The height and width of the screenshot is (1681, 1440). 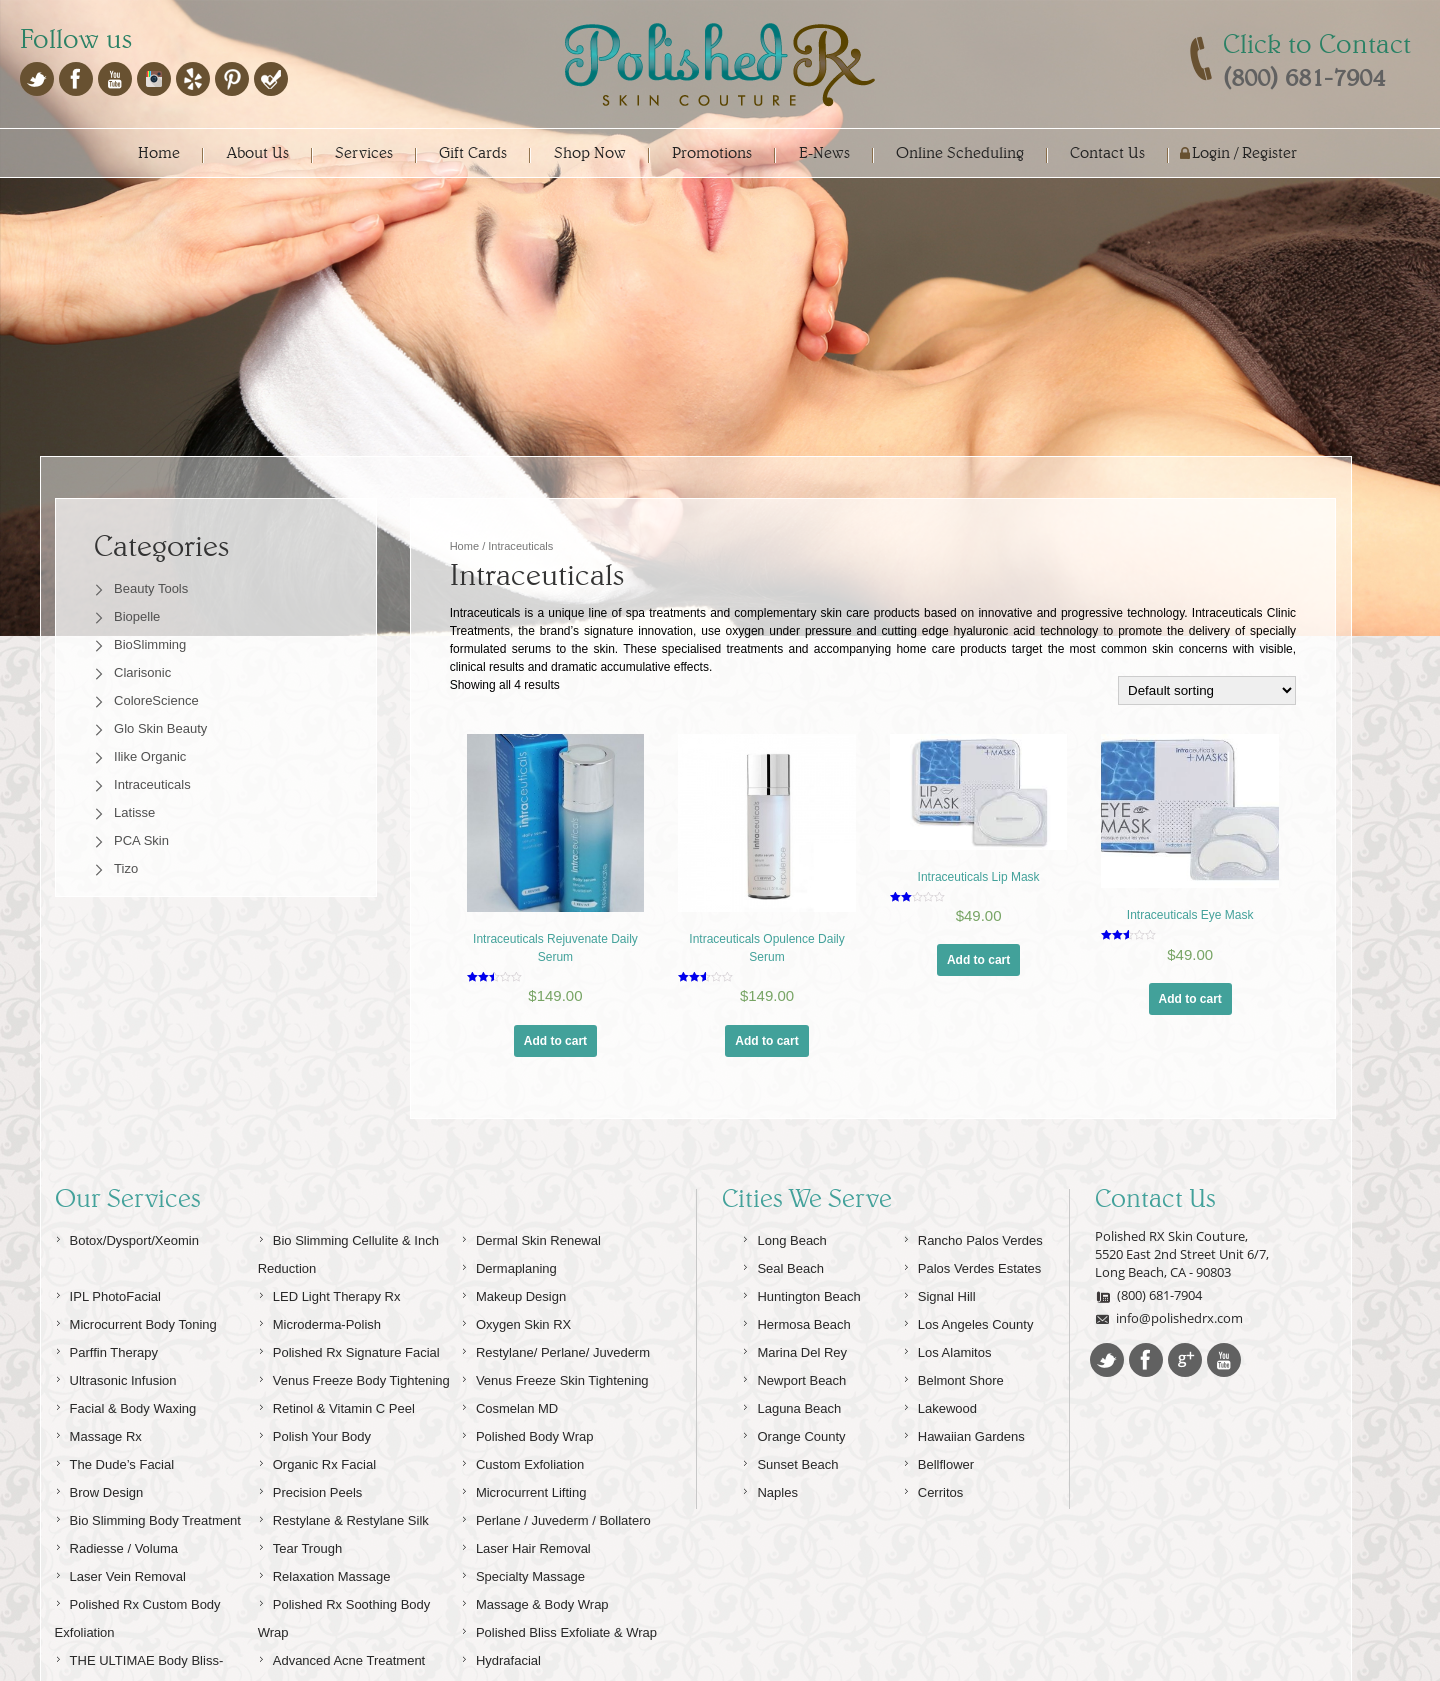 What do you see at coordinates (783, 1307) in the screenshot?
I see `Seal Beach` at bounding box center [783, 1307].